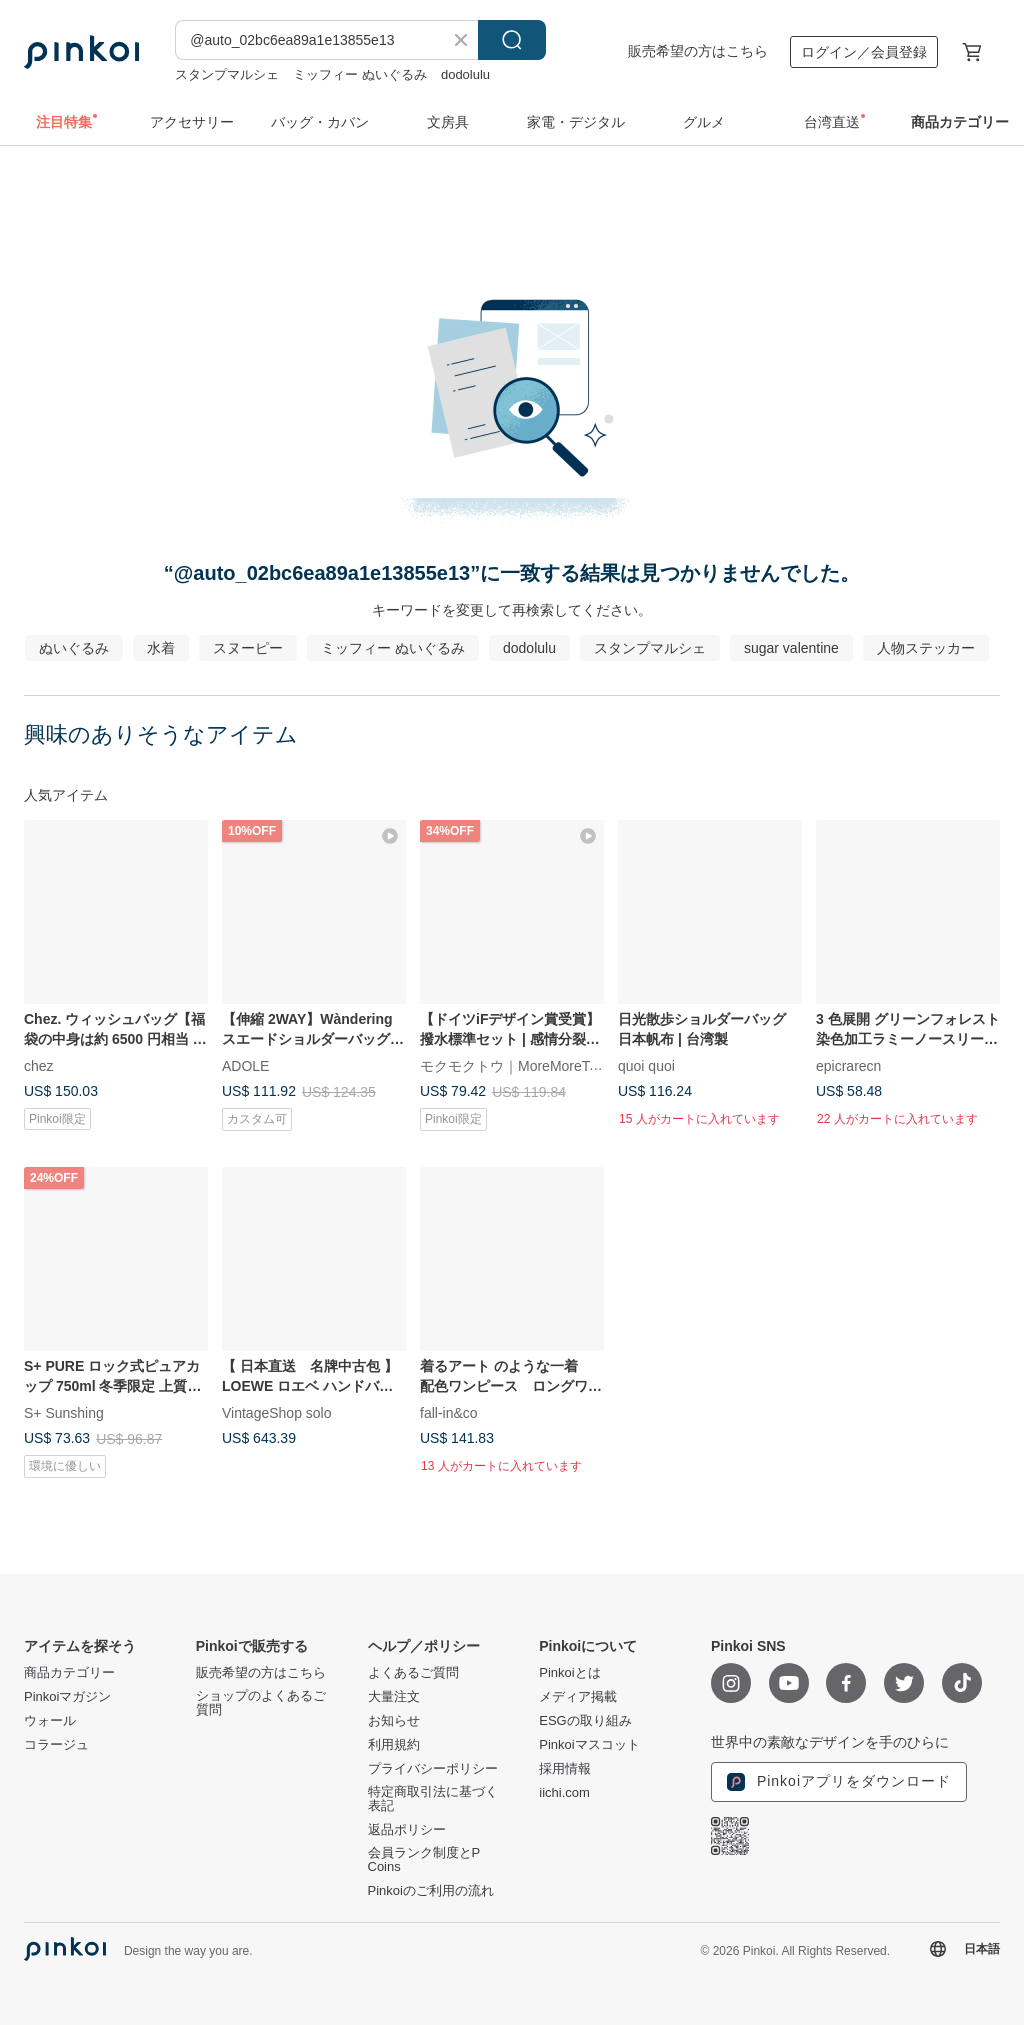 This screenshot has width=1024, height=2025. What do you see at coordinates (569, 1673) in the screenshot?
I see `Pinkoiとは` at bounding box center [569, 1673].